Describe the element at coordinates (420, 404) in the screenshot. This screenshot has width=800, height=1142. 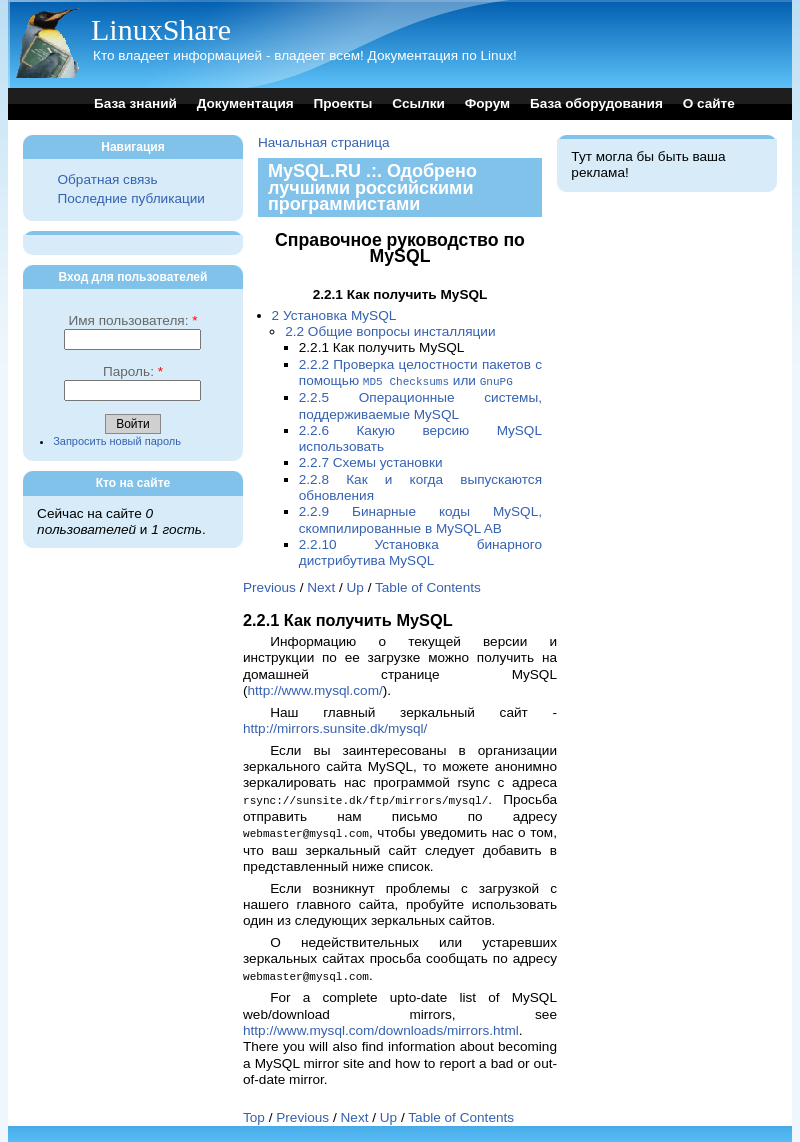
I see `2.2.5 Операционные системы, поддерживаемые MySQL` at that location.